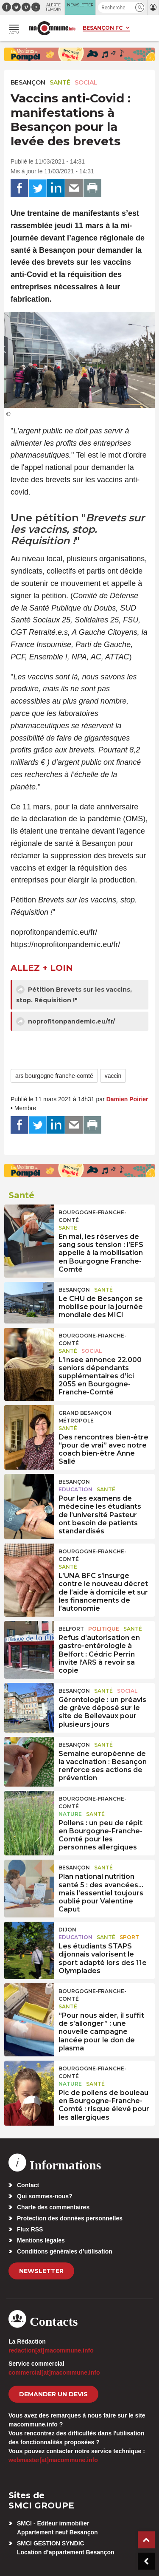  I want to click on Social, so click(86, 82).